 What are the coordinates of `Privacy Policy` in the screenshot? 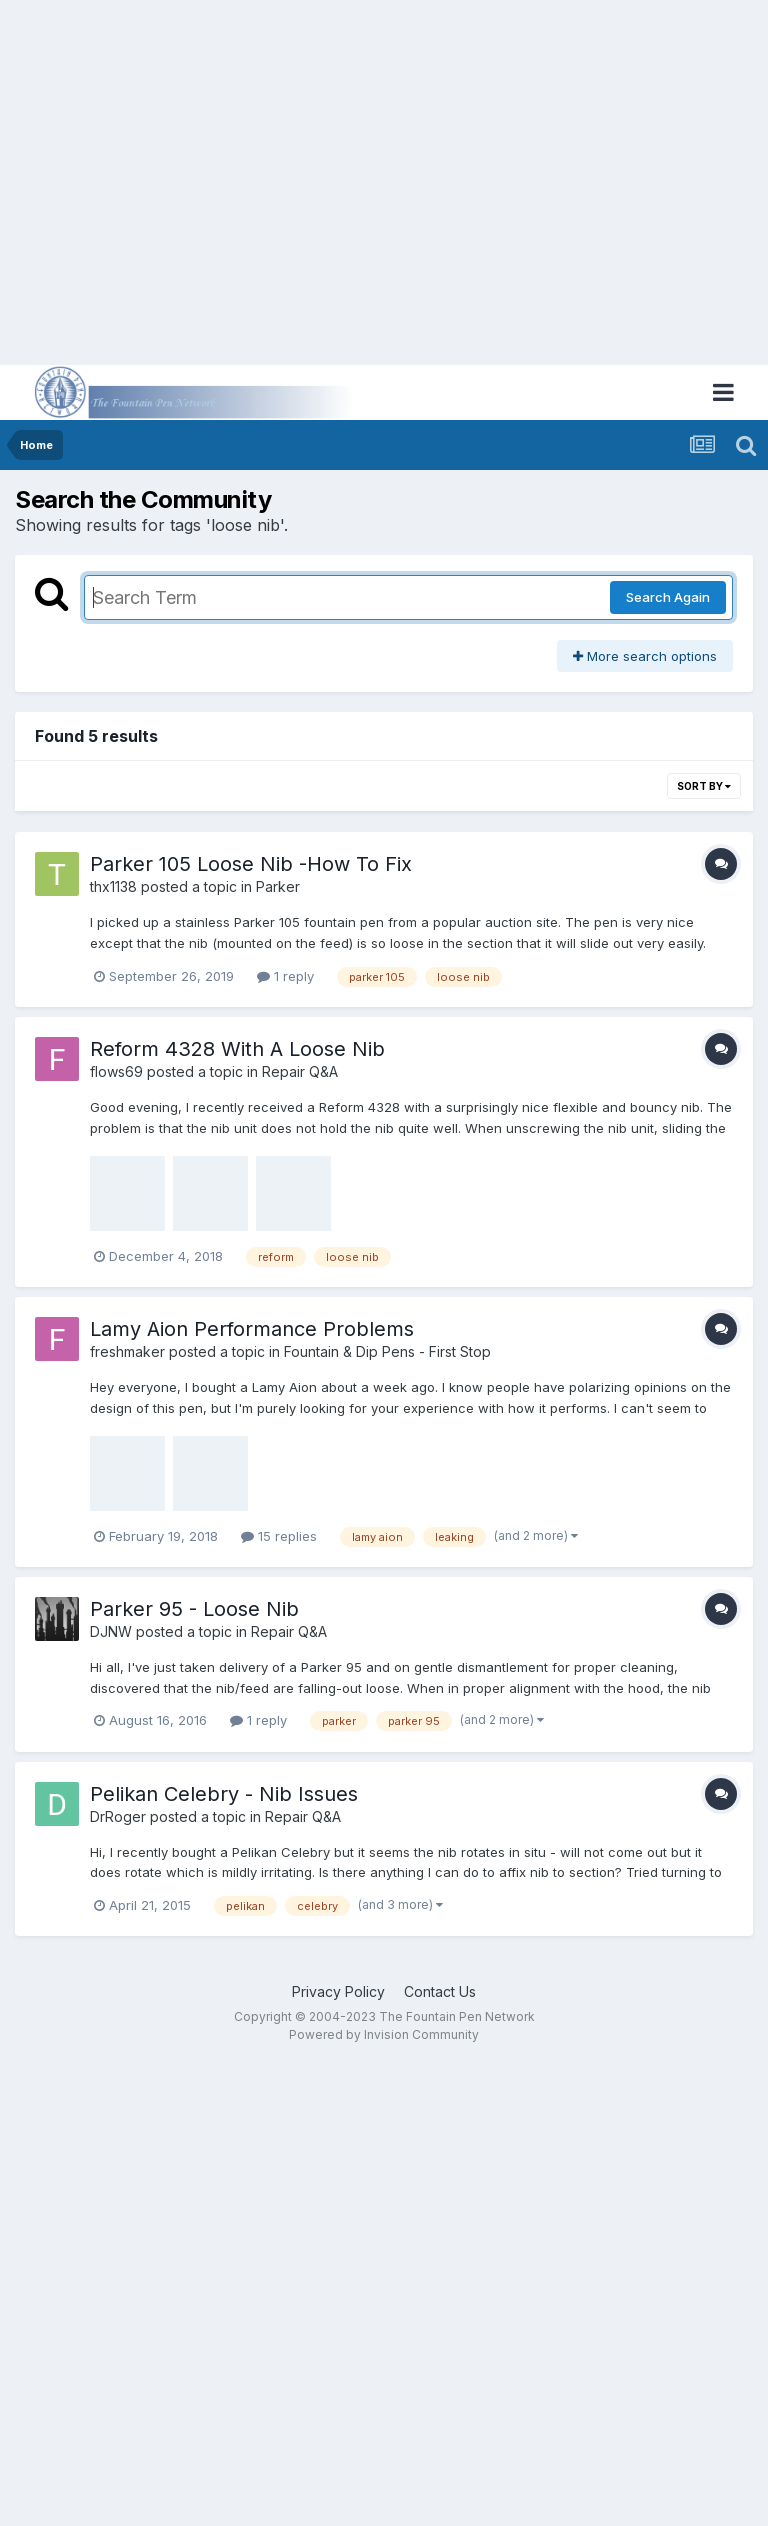 It's located at (338, 1991).